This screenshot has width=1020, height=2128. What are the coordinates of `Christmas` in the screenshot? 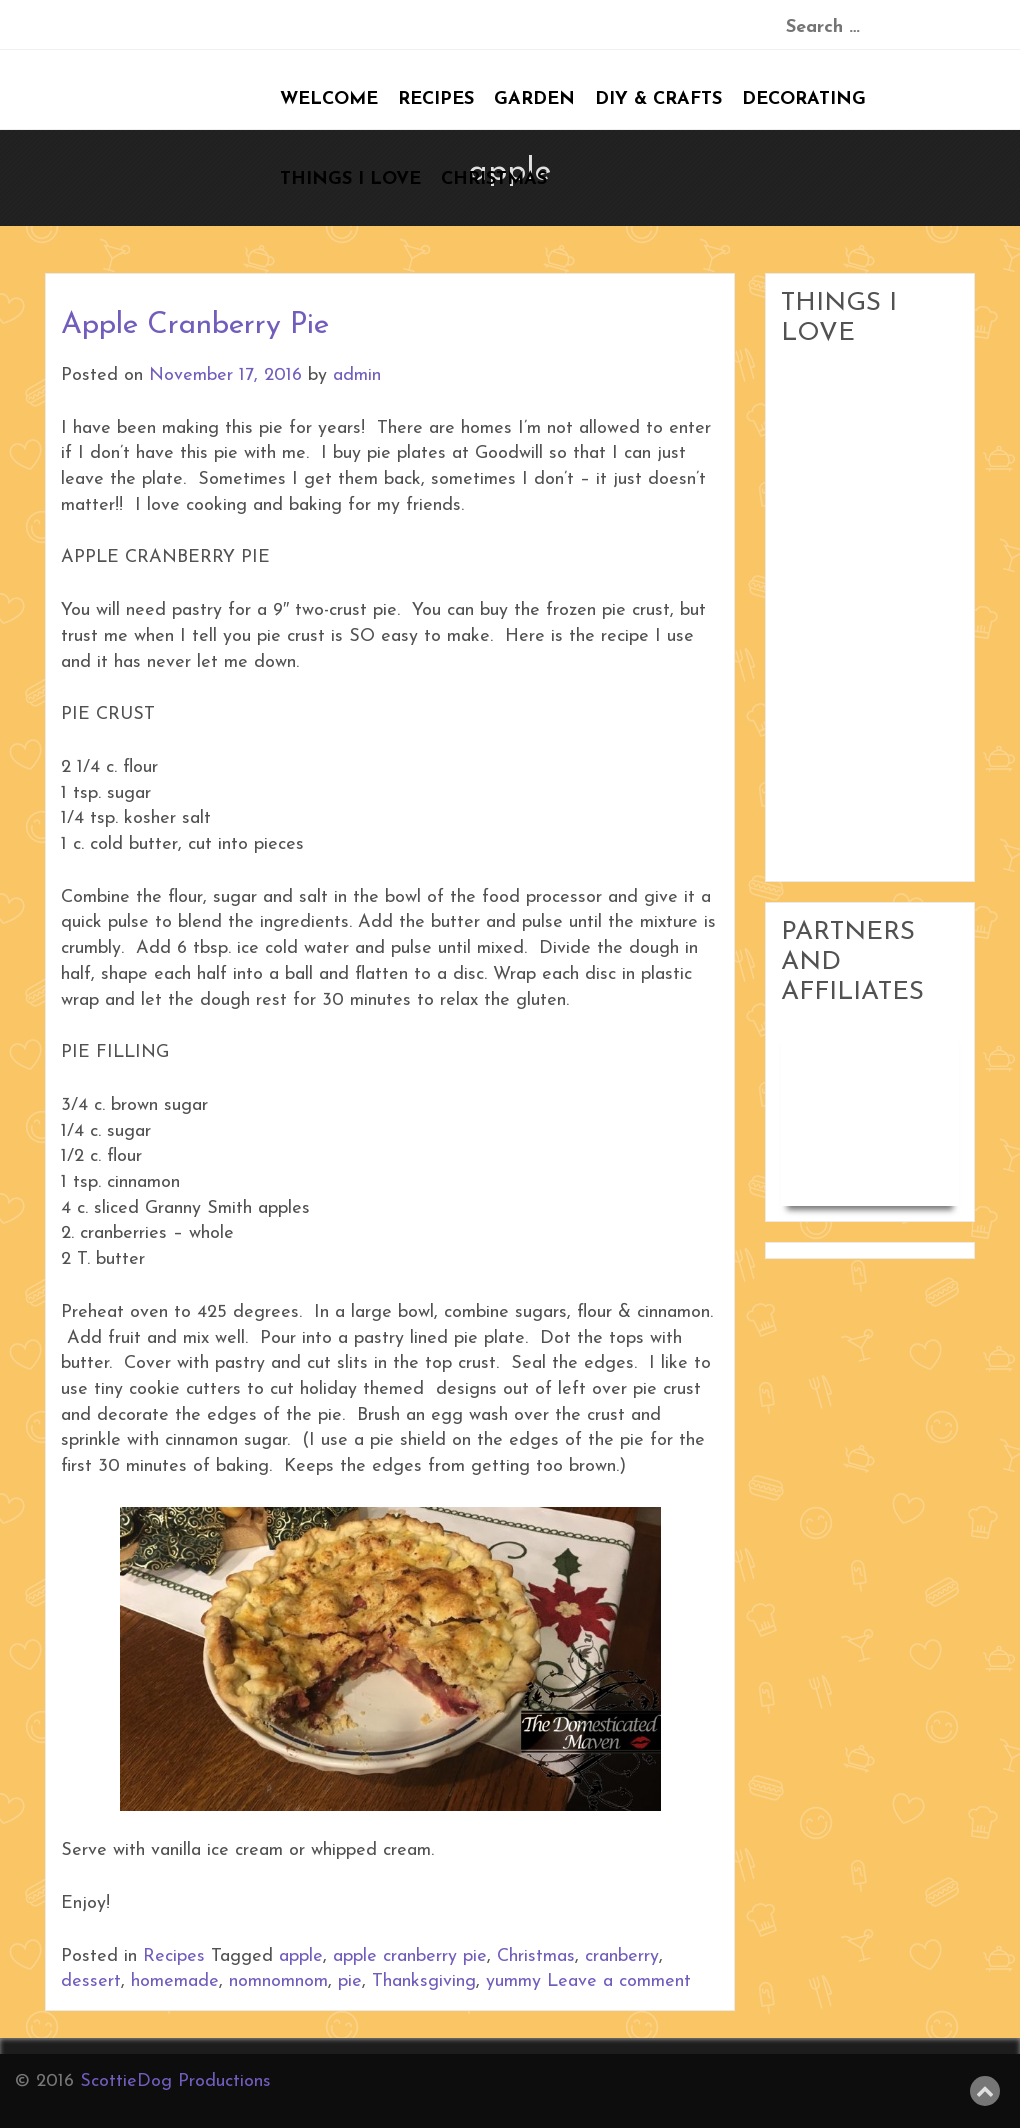 It's located at (494, 179).